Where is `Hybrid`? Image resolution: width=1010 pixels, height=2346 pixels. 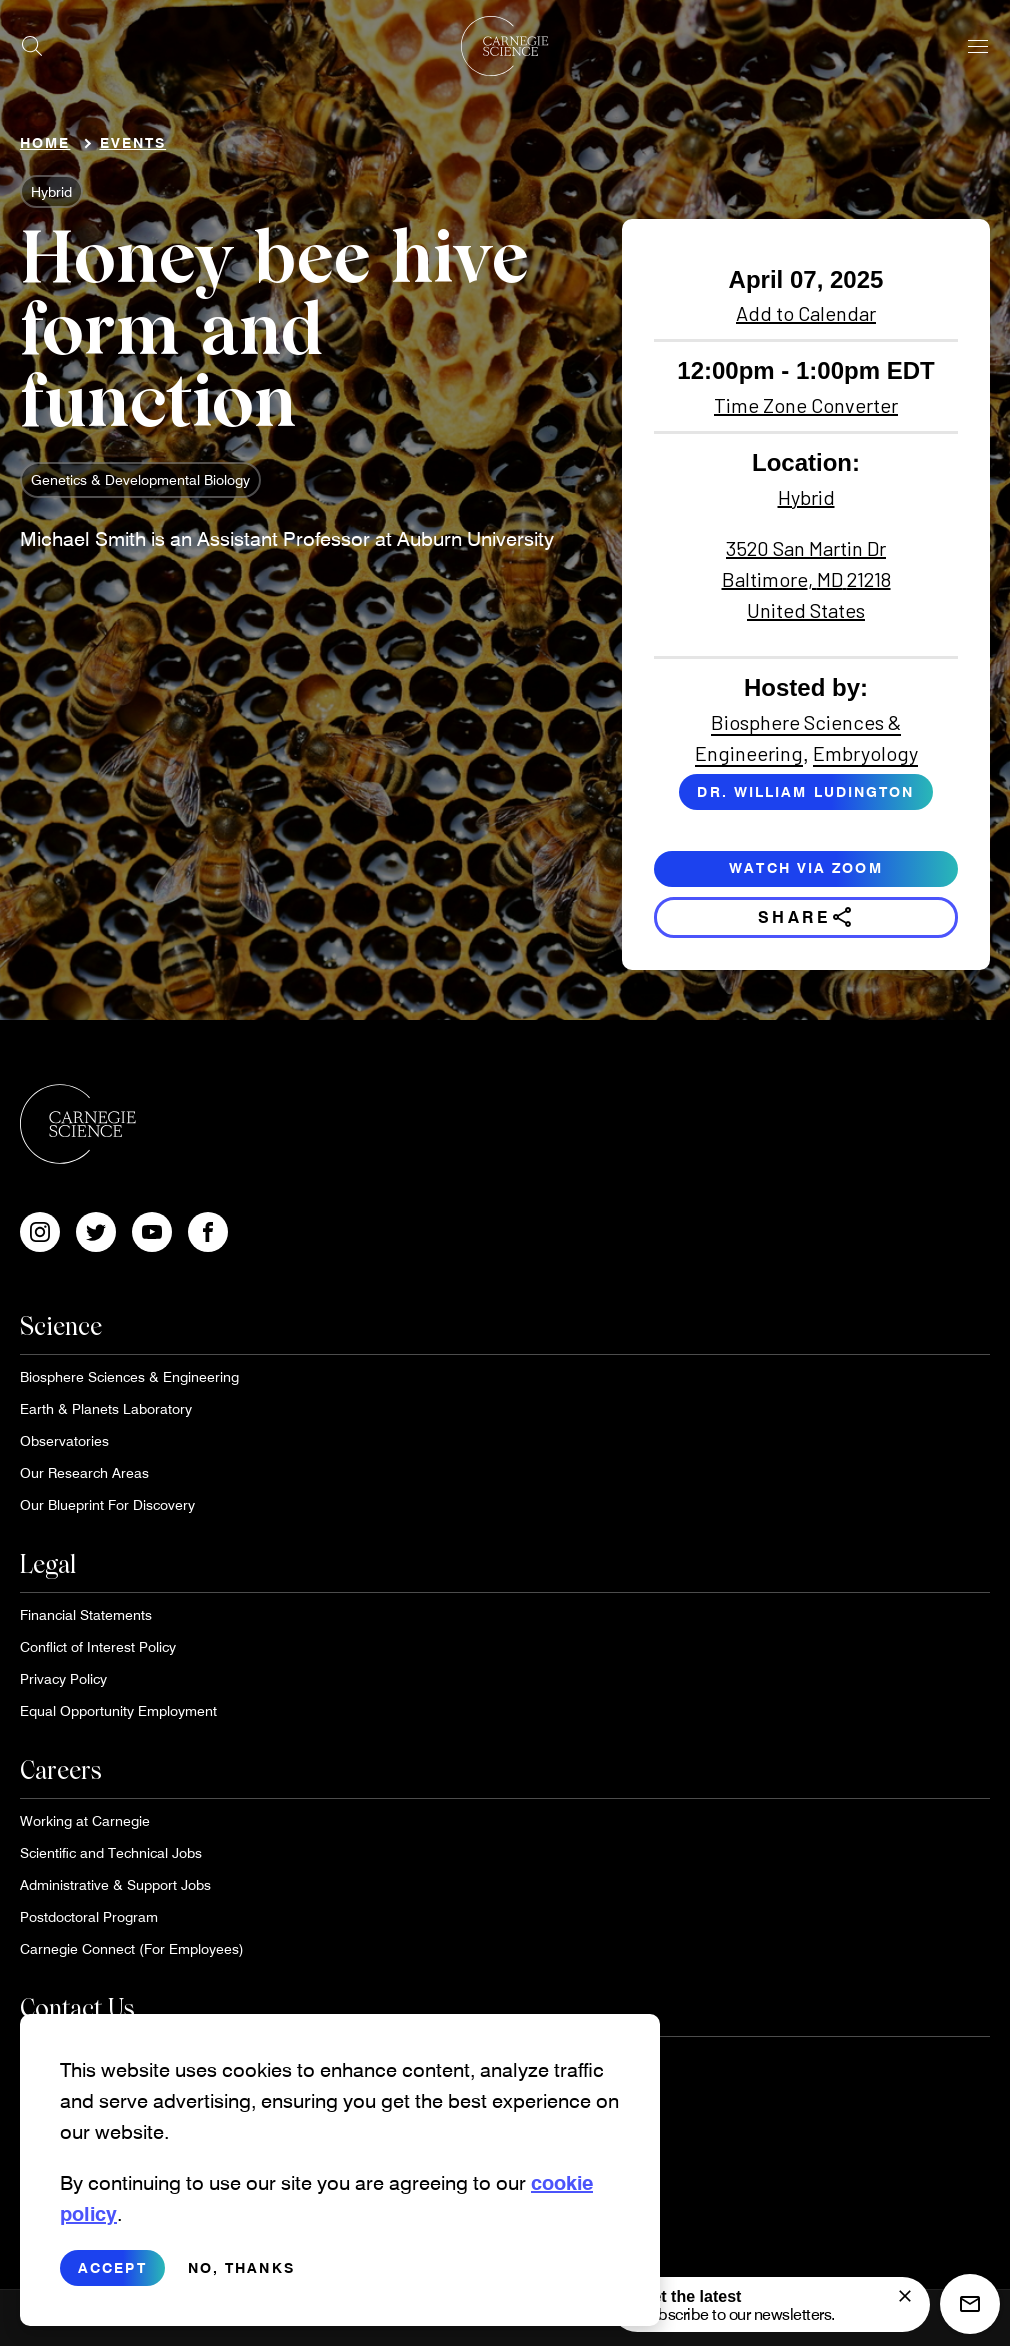
Hybrid is located at coordinates (51, 191).